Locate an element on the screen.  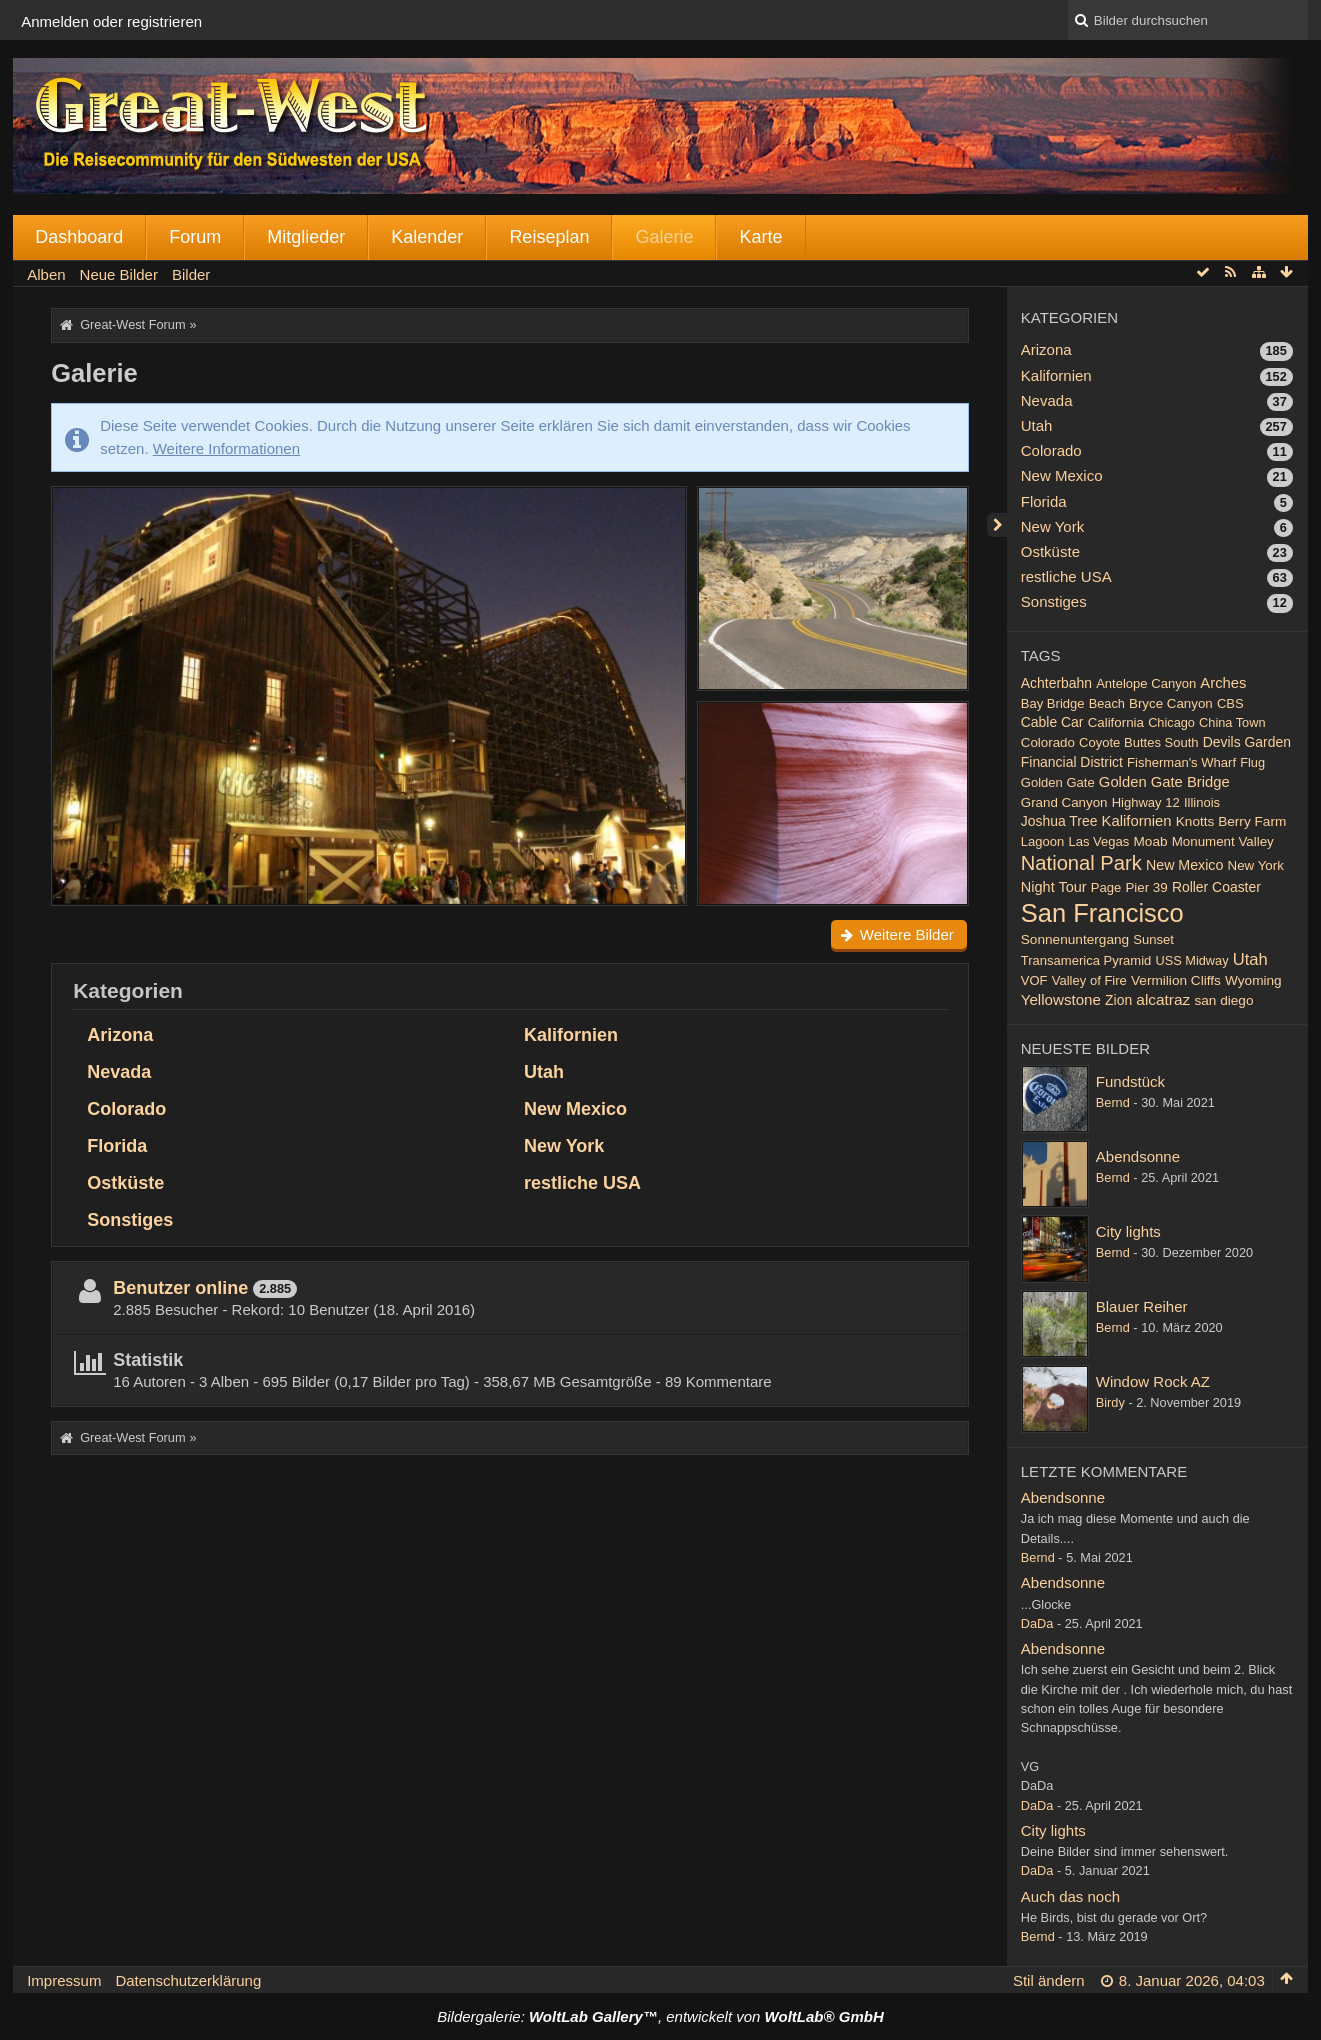
Beach is located at coordinates (1107, 703).